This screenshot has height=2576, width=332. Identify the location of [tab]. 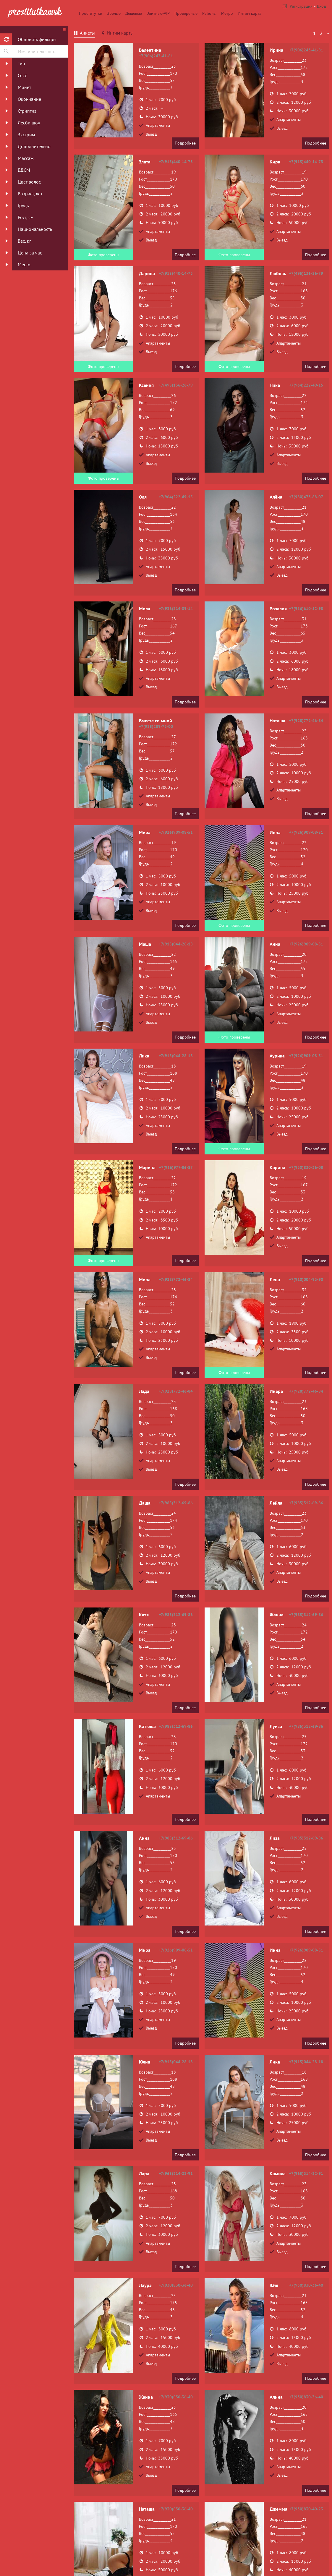
(84, 34).